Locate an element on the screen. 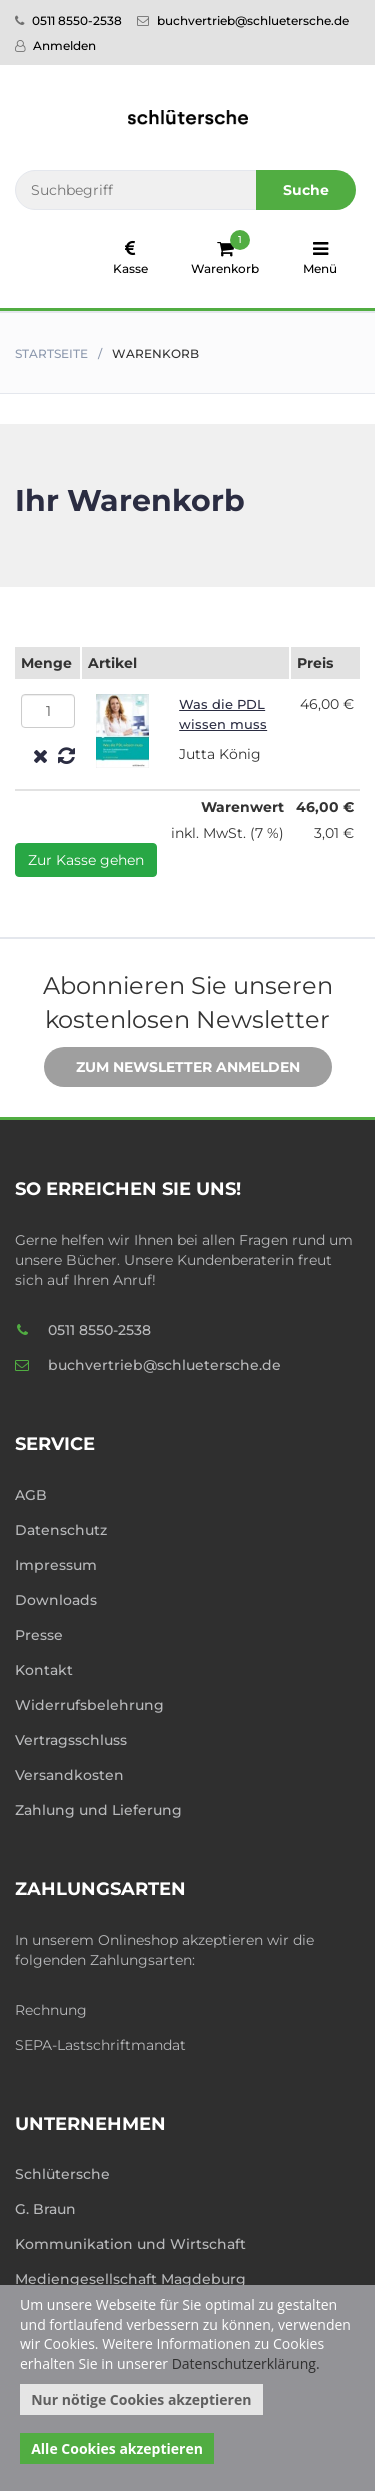 The width and height of the screenshot is (375, 2491). 0511 8550-2538 is located at coordinates (68, 20).